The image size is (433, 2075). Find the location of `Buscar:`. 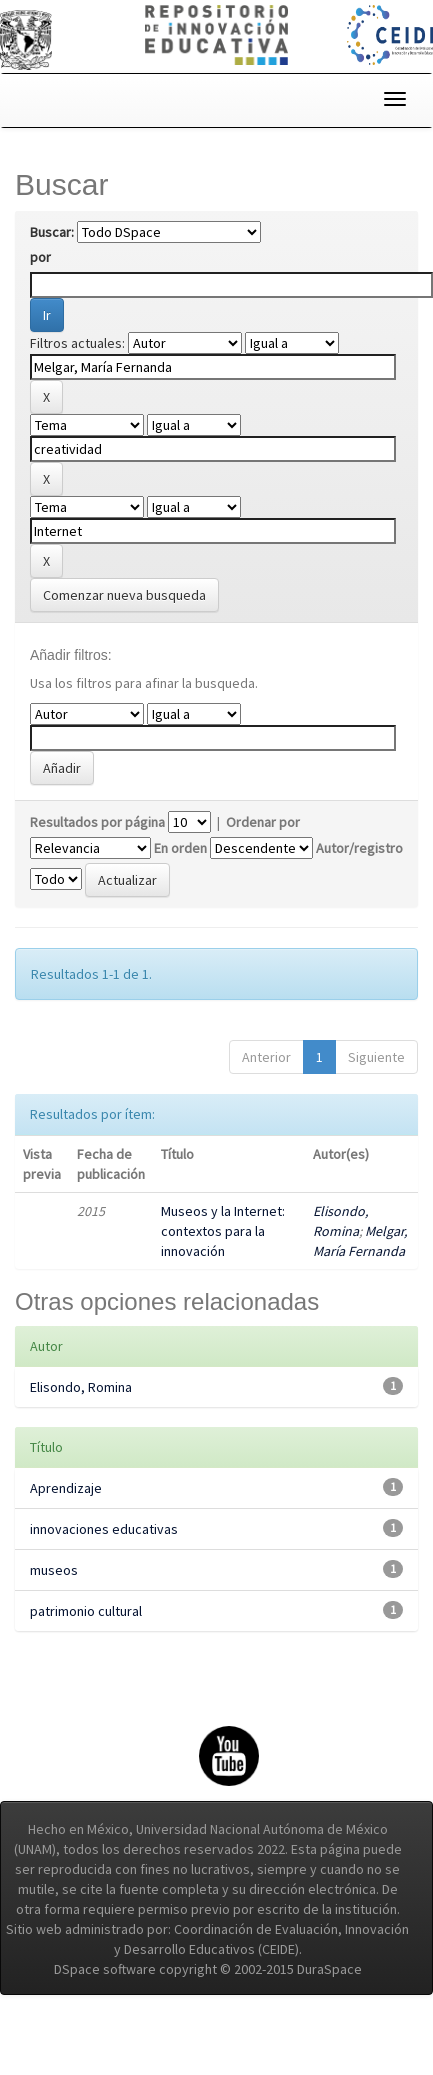

Buscar: is located at coordinates (52, 232).